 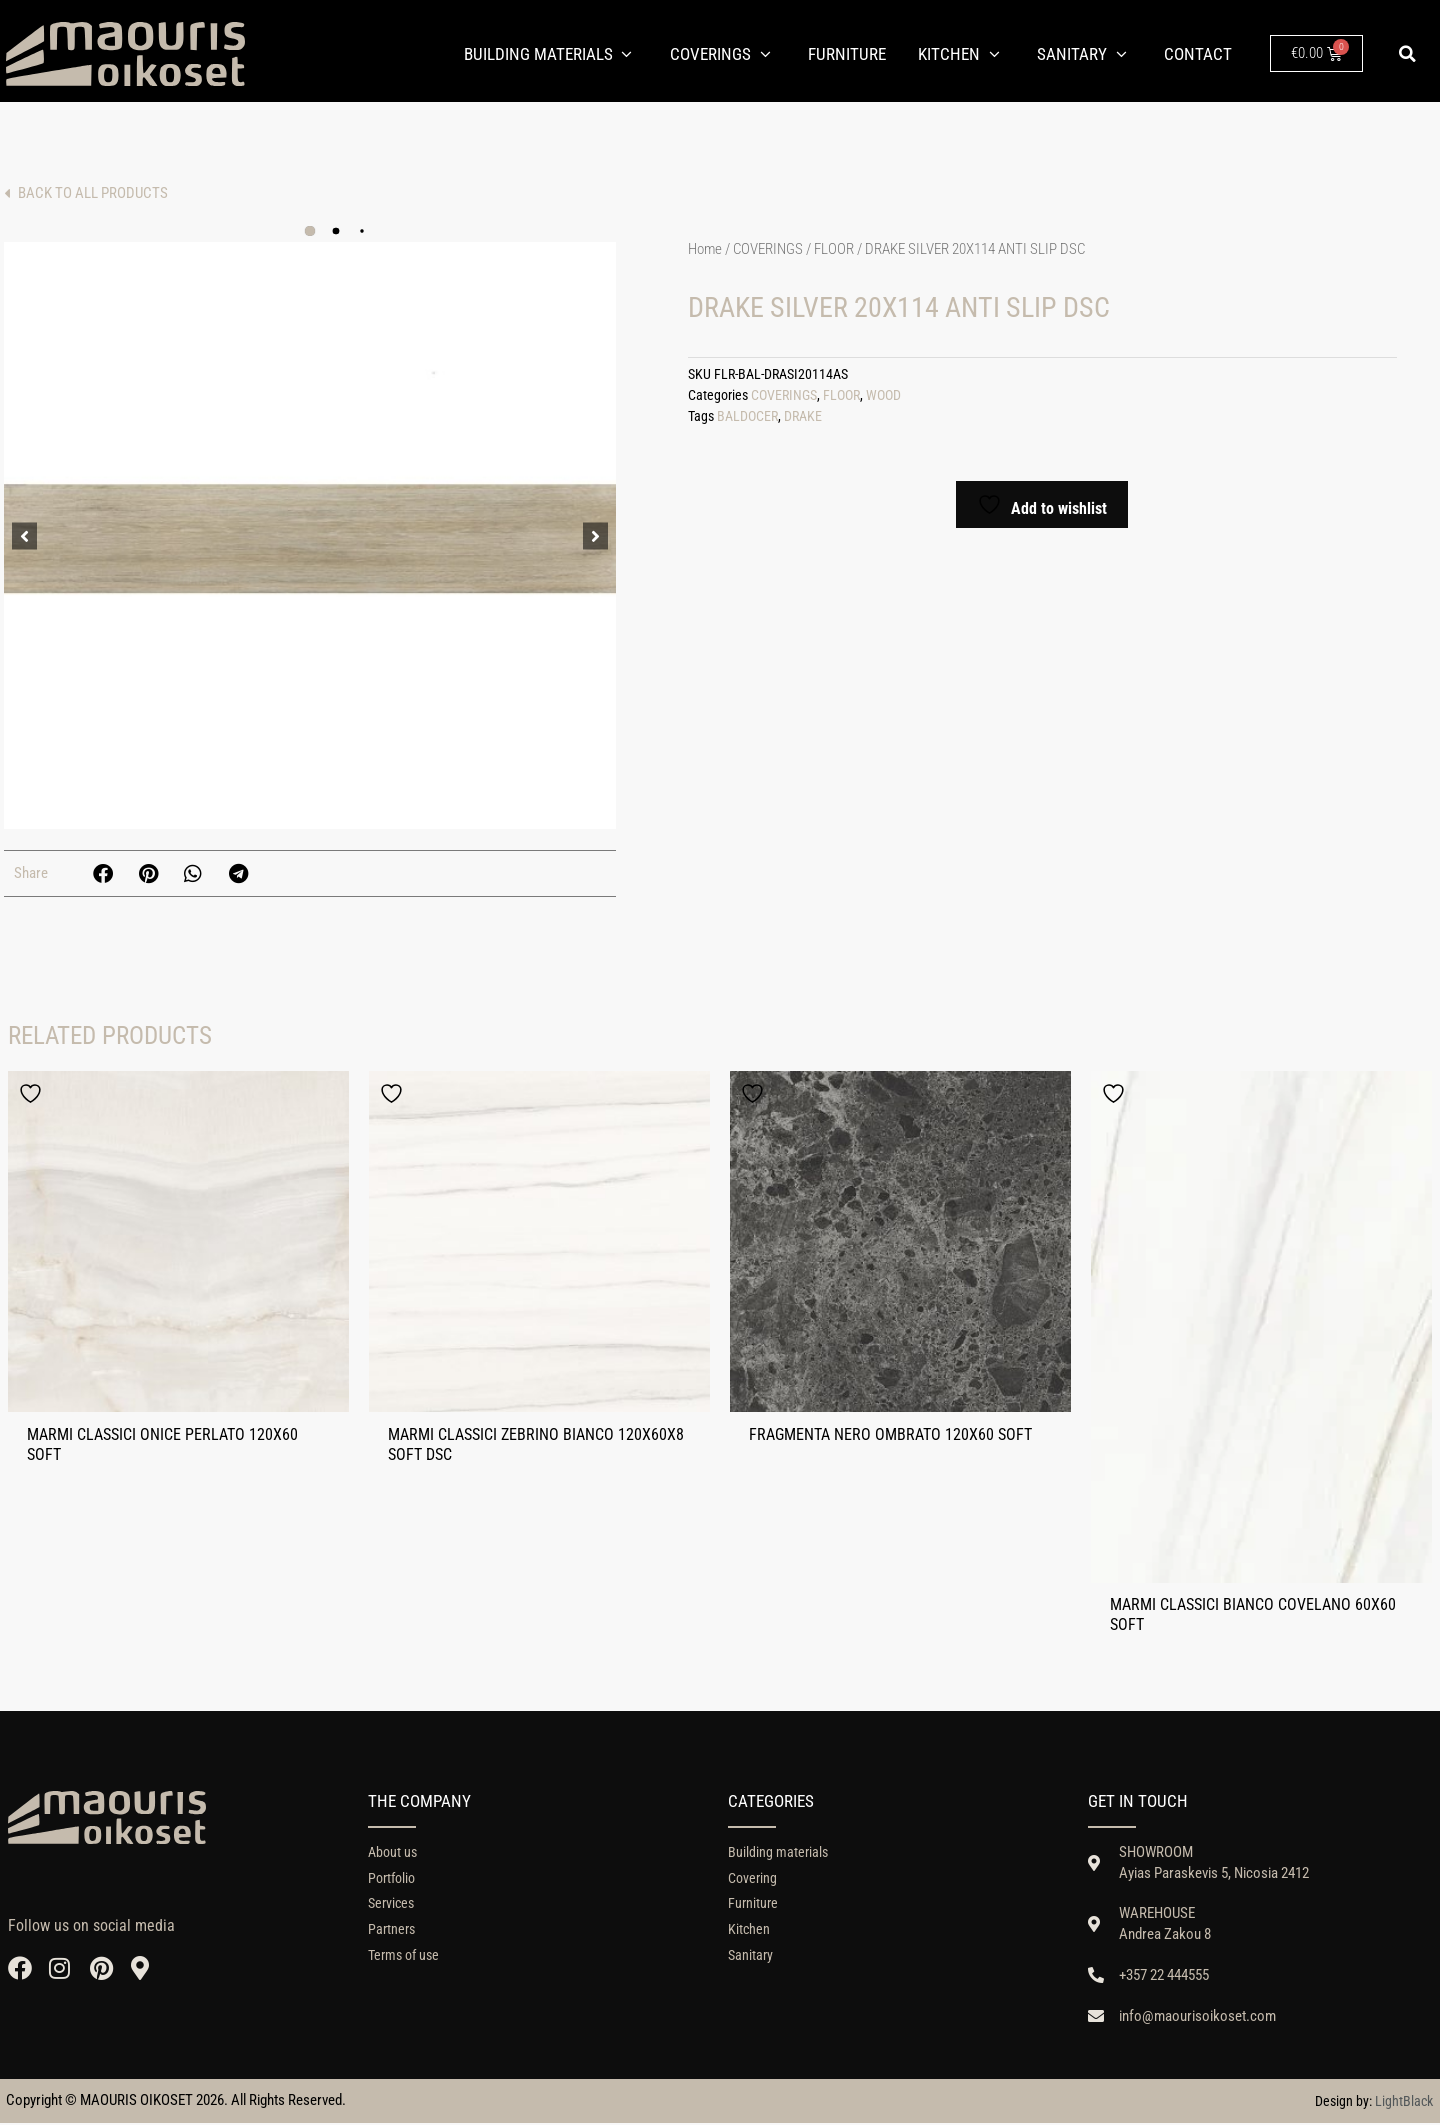 I want to click on DRAKE, so click(x=803, y=416).